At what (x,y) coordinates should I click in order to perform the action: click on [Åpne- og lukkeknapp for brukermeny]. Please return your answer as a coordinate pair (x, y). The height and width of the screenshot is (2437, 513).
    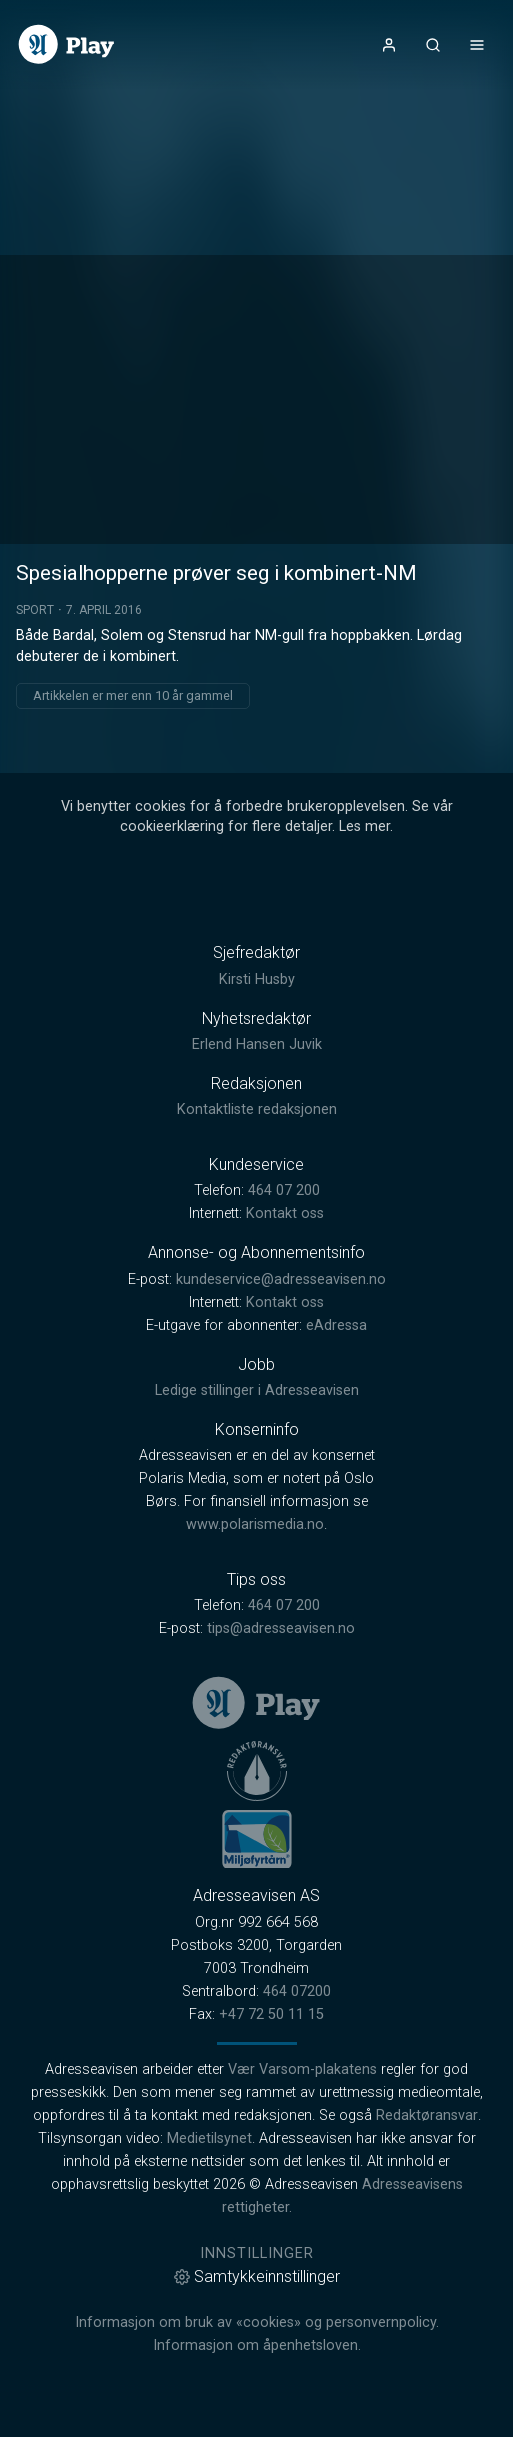
    Looking at the image, I should click on (389, 45).